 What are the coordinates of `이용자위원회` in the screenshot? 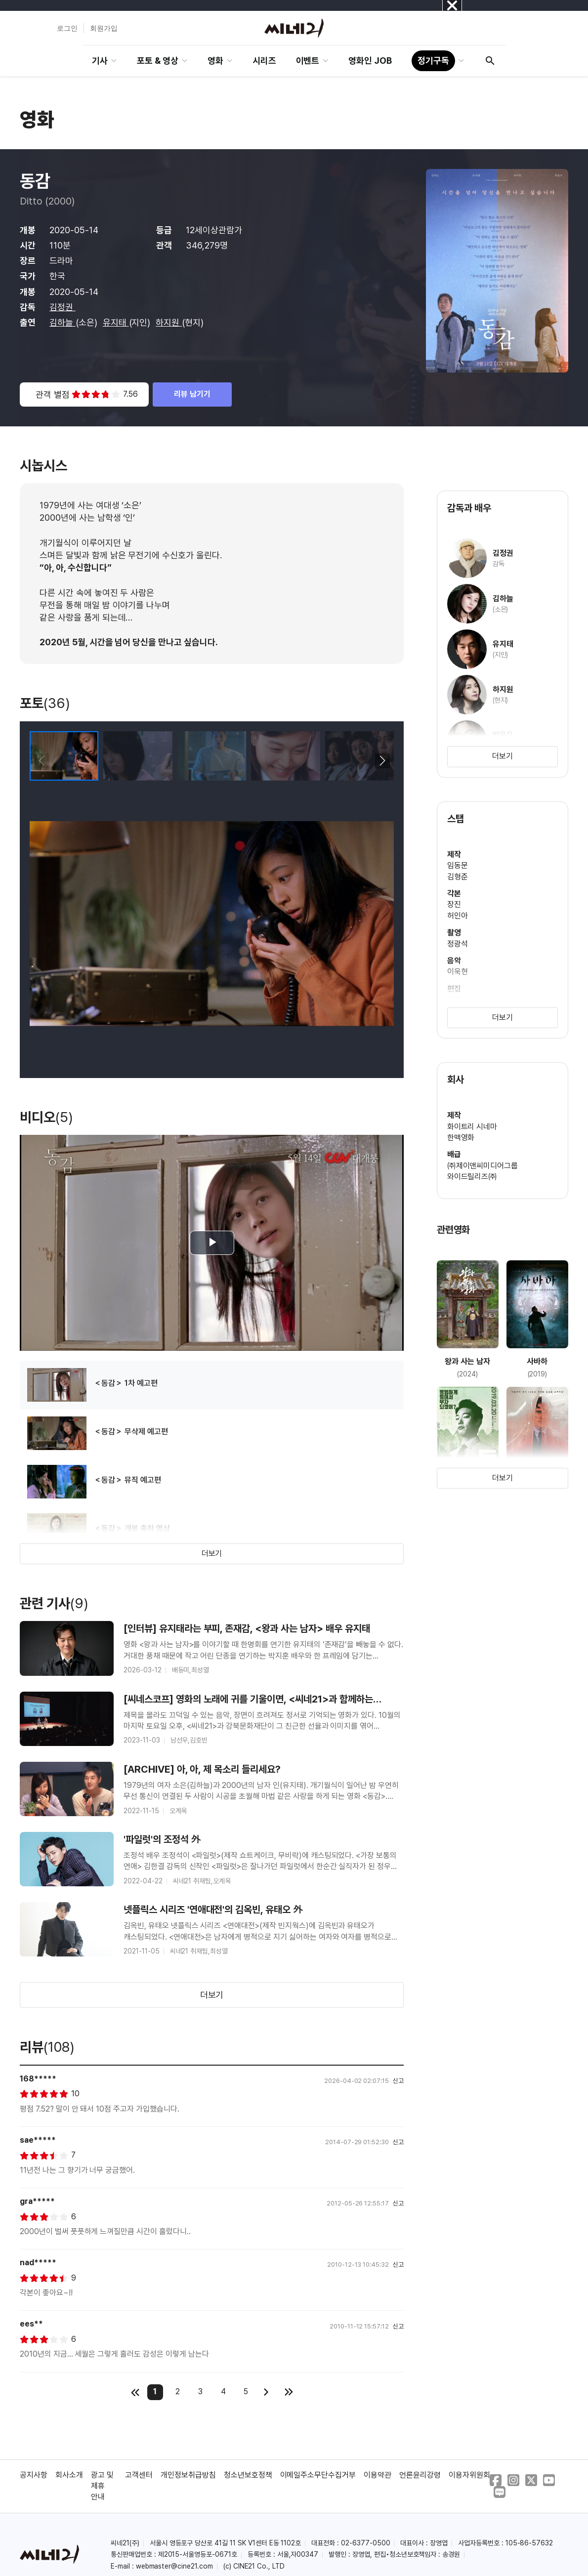 It's located at (469, 2475).